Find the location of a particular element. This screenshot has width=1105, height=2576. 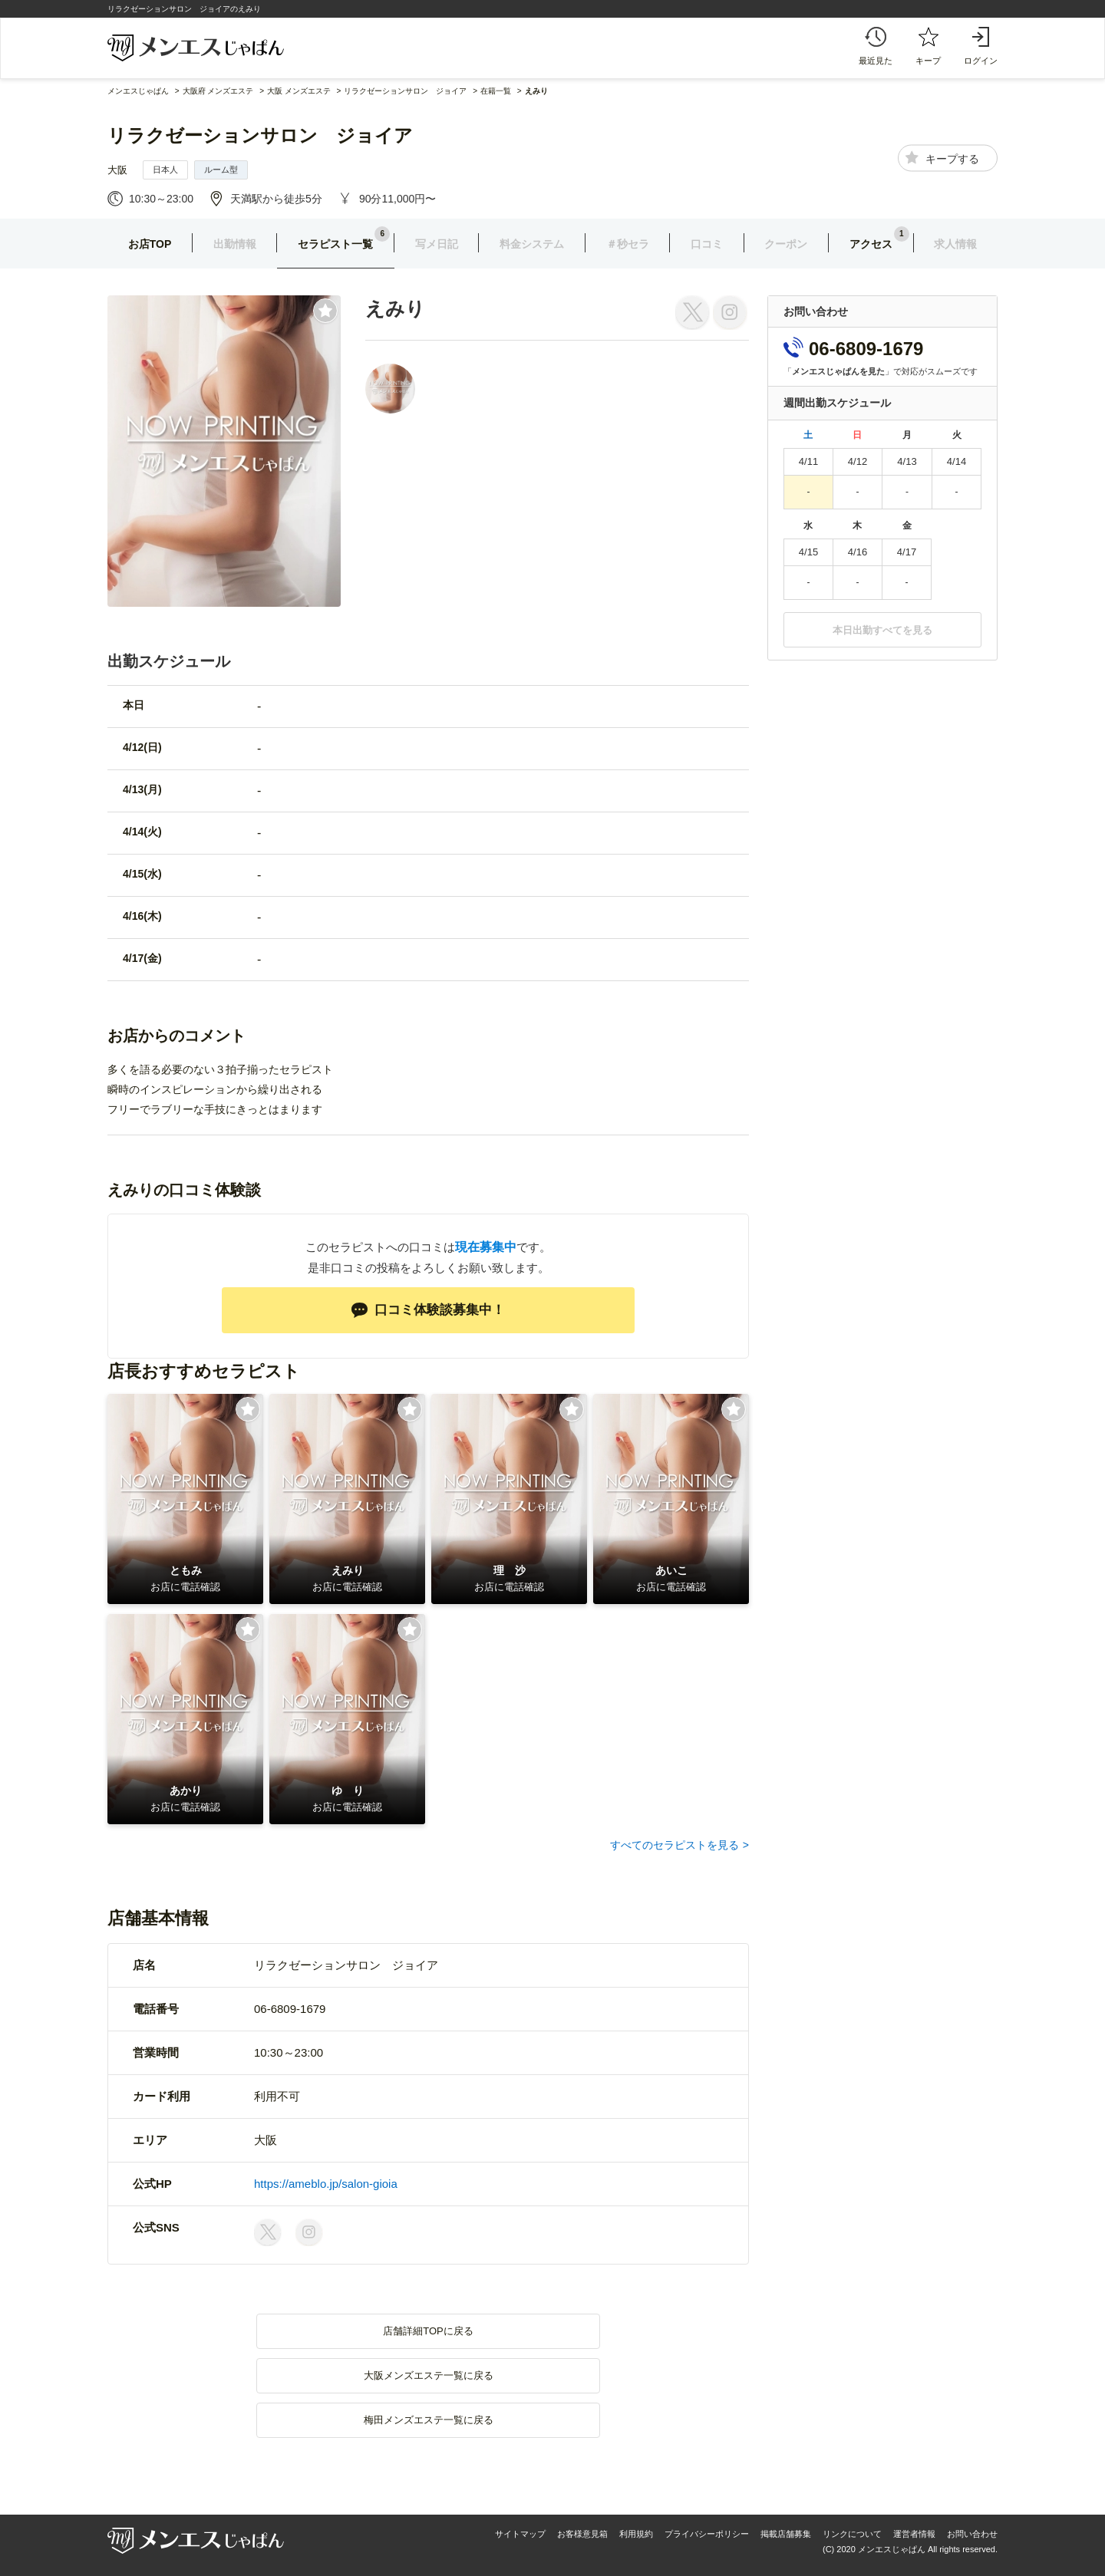

すべてのセラピストを見る is located at coordinates (674, 1845).